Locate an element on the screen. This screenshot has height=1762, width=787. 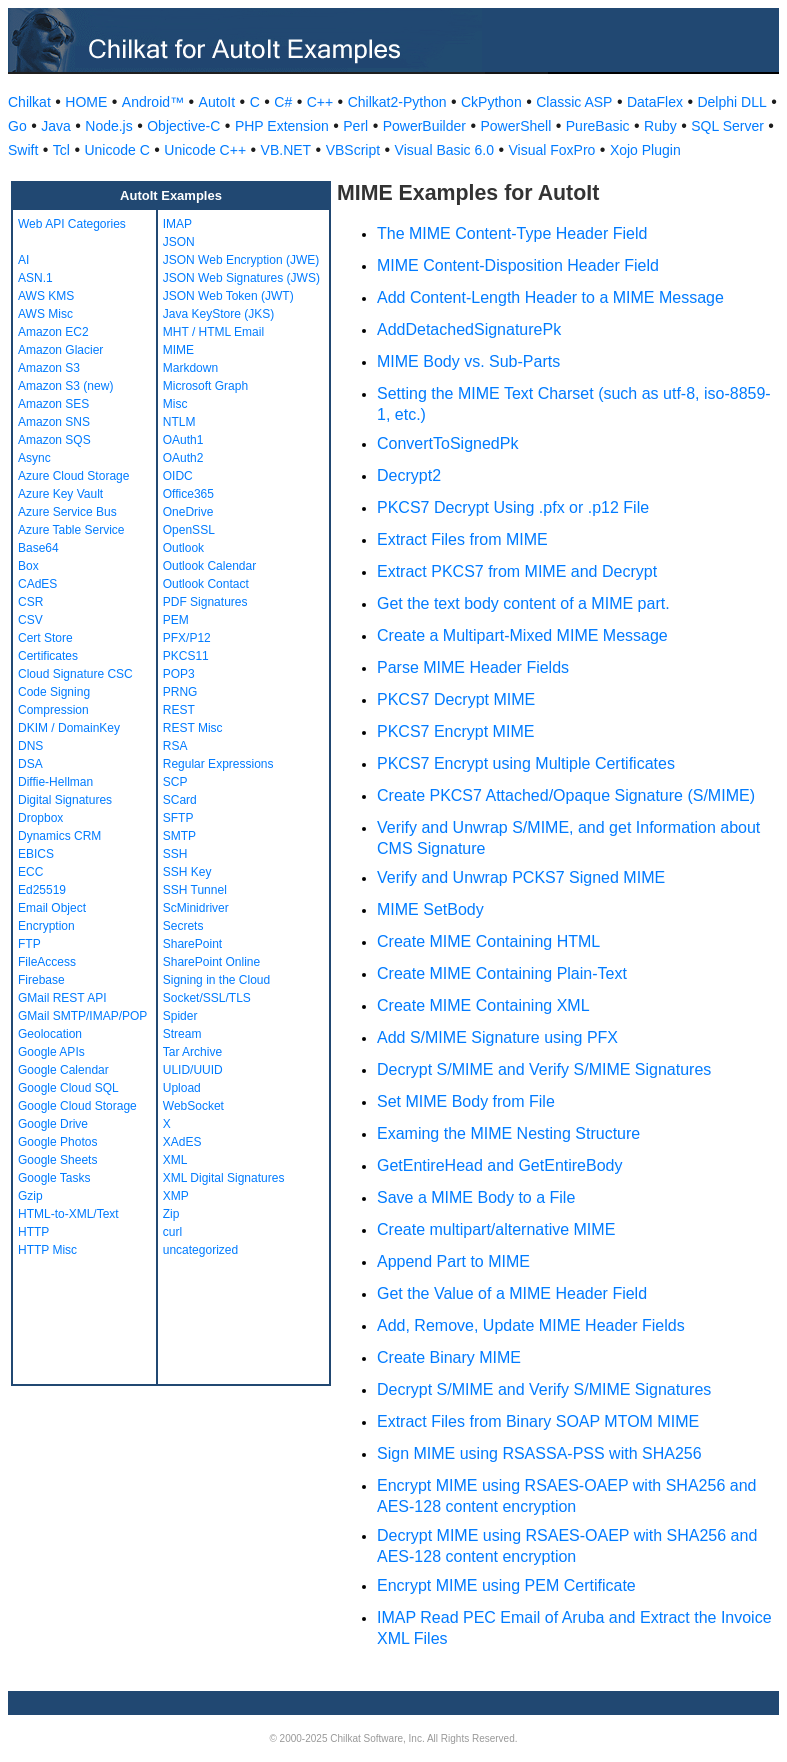
Parse MIME Header Fields is located at coordinates (473, 667).